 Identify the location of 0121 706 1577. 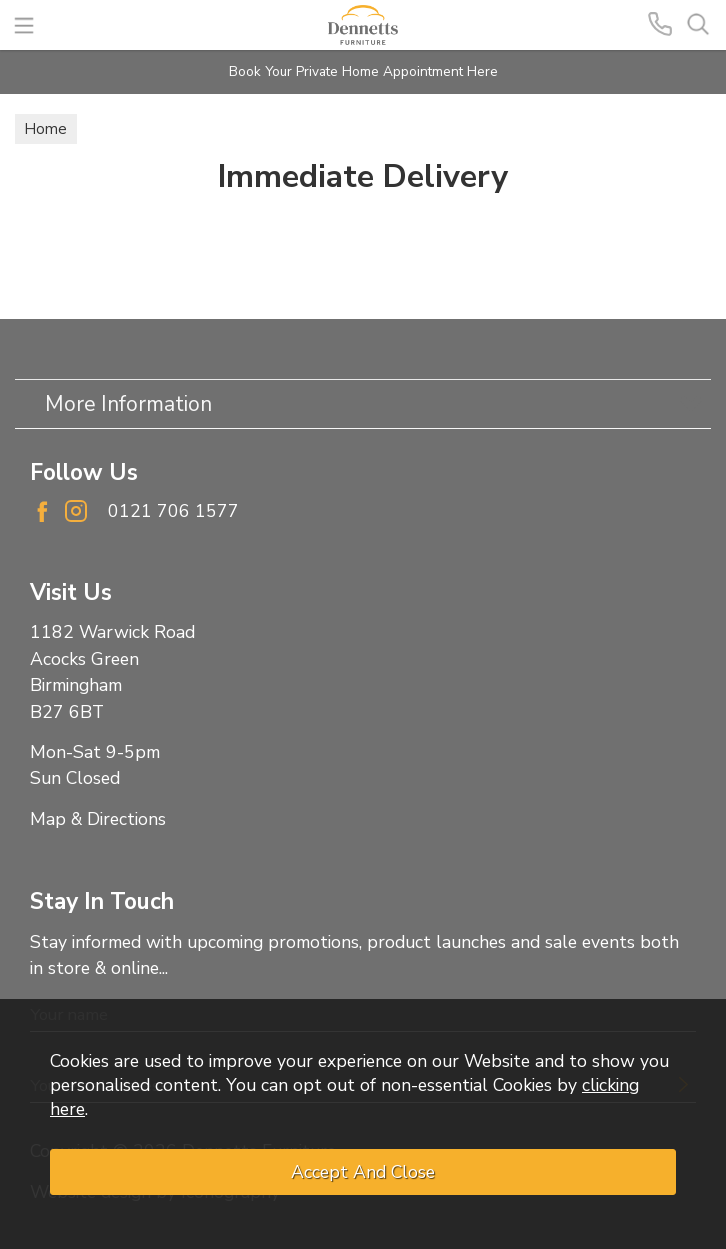
(173, 511).